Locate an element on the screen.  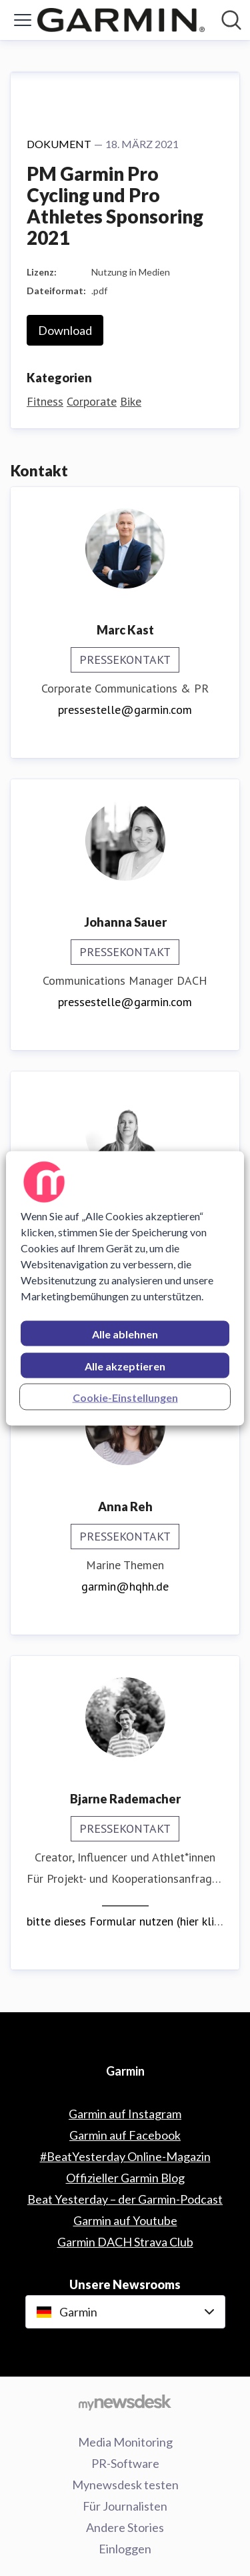
Download is located at coordinates (65, 330).